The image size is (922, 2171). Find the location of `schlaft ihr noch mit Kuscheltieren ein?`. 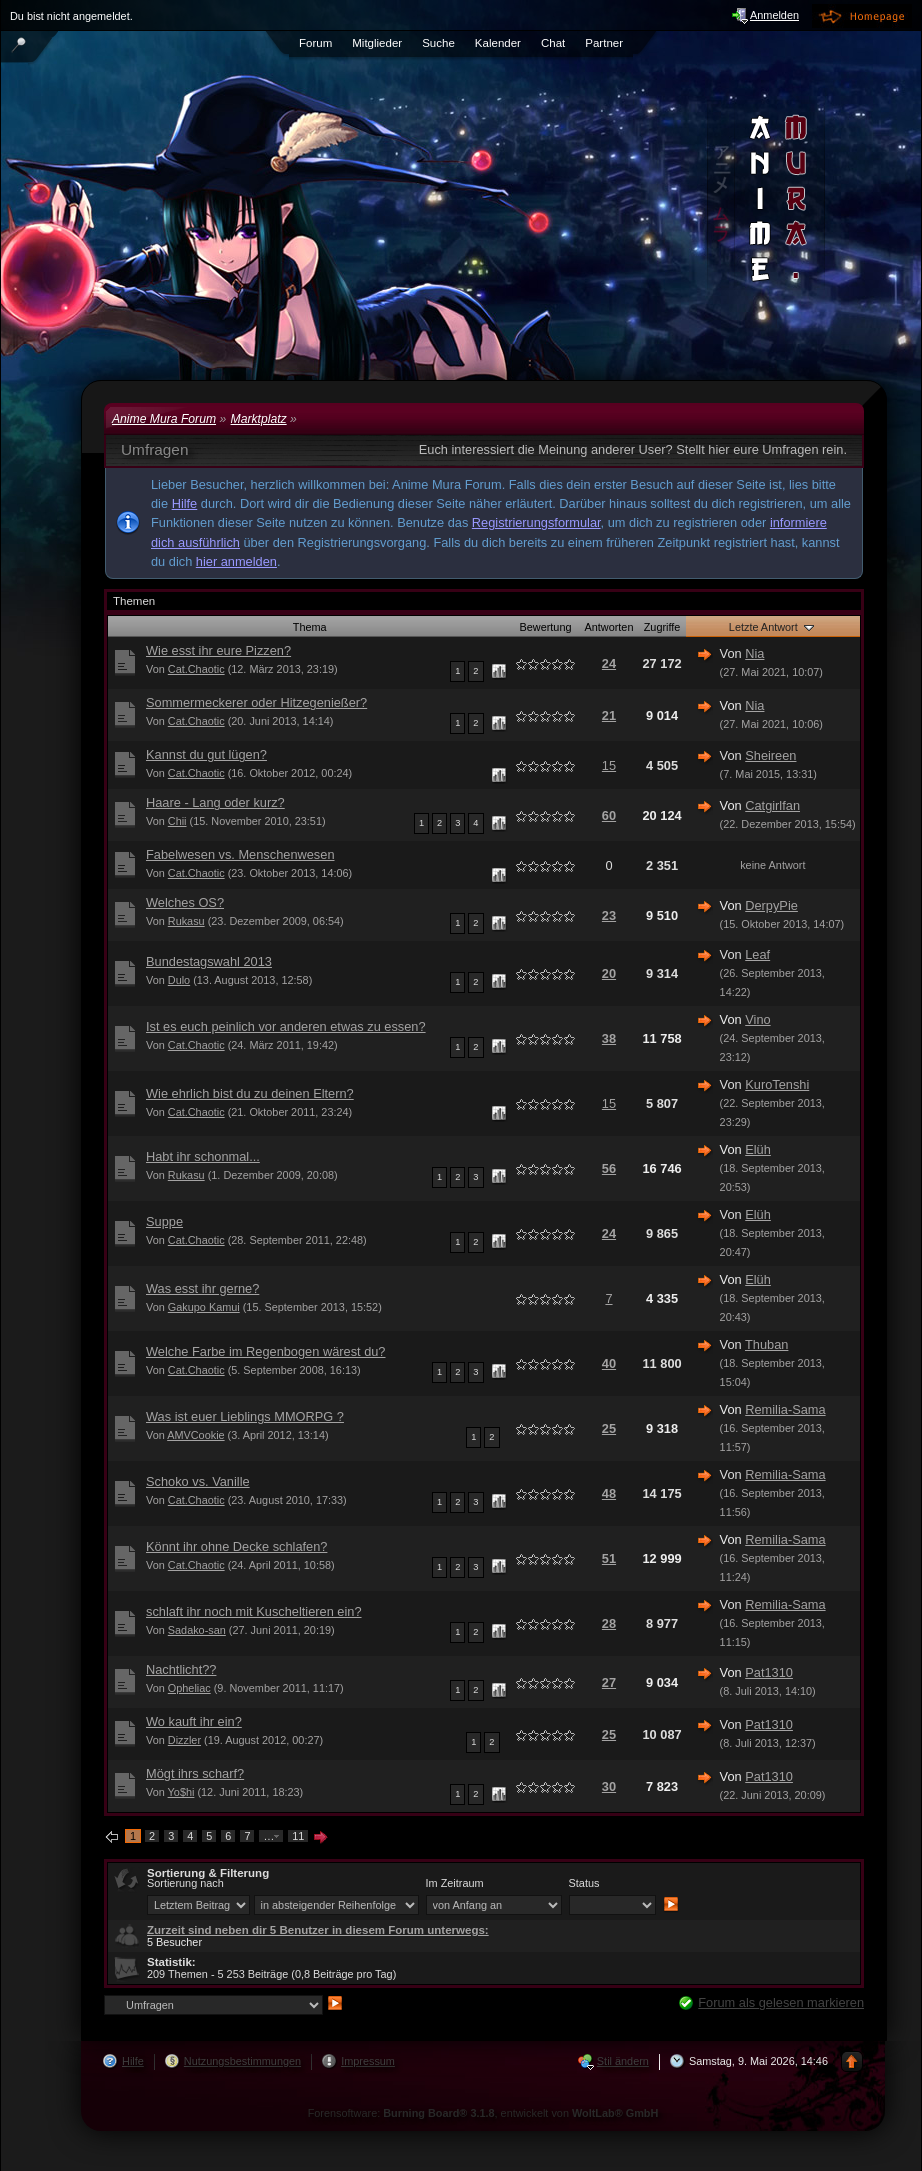

schlaft ihr noch mit Kuscheltieren ein? is located at coordinates (254, 1611).